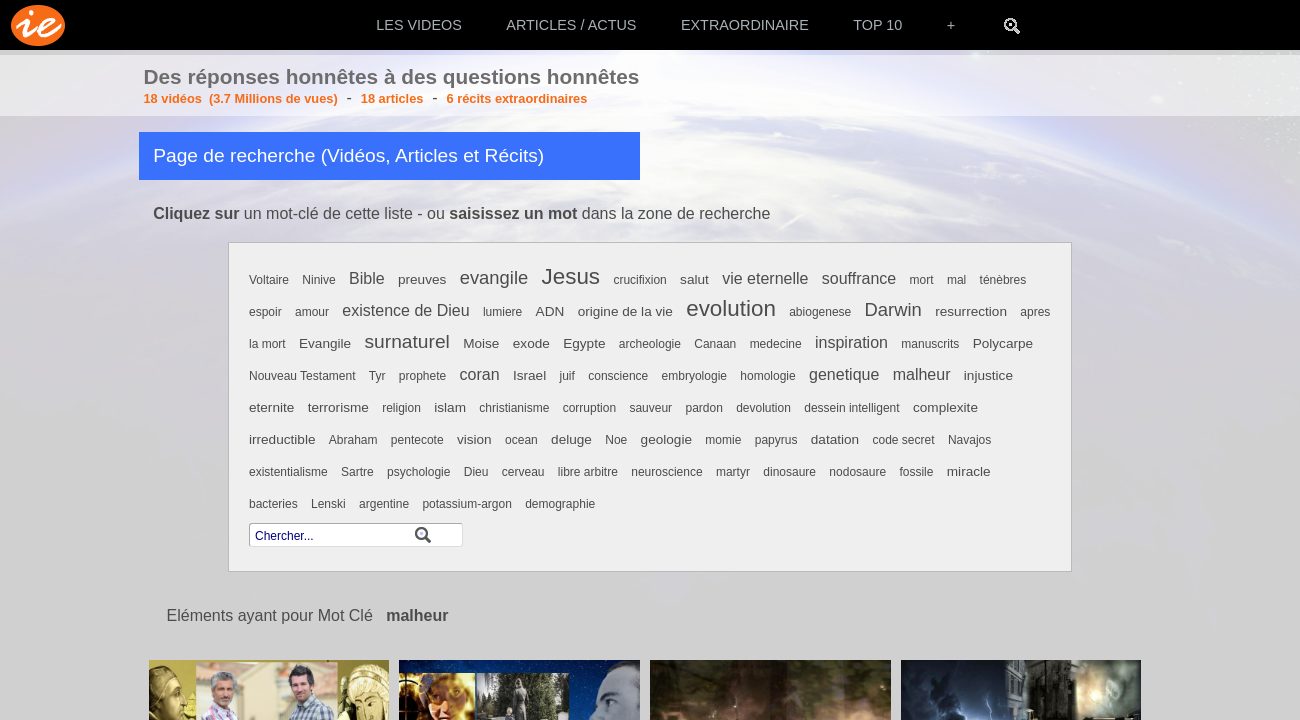  What do you see at coordinates (1003, 343) in the screenshot?
I see `Polycarpe` at bounding box center [1003, 343].